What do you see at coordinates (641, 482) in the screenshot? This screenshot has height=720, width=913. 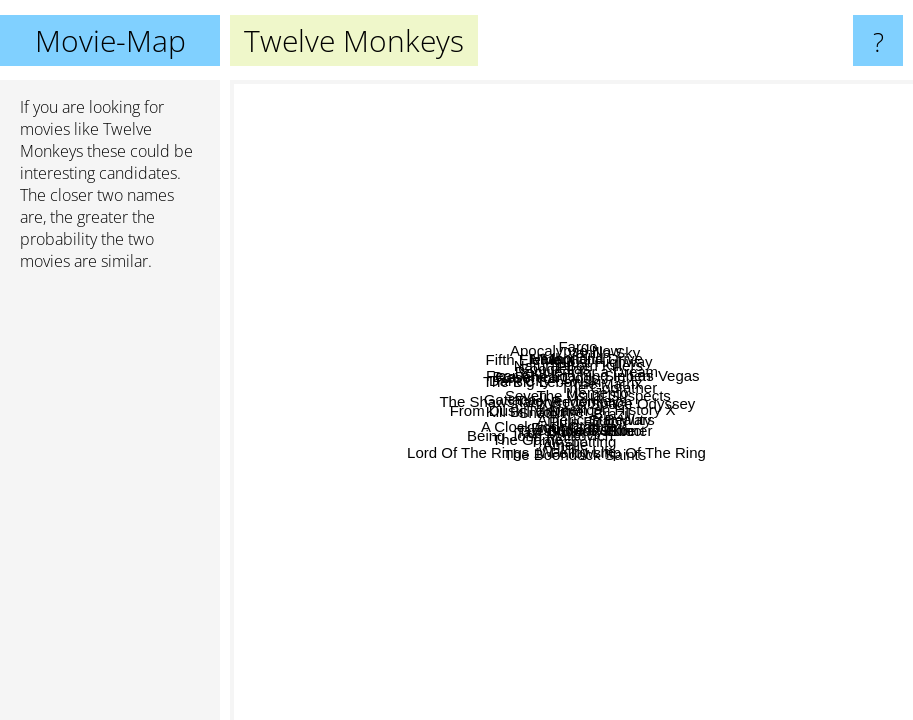 I see `The Matrix` at bounding box center [641, 482].